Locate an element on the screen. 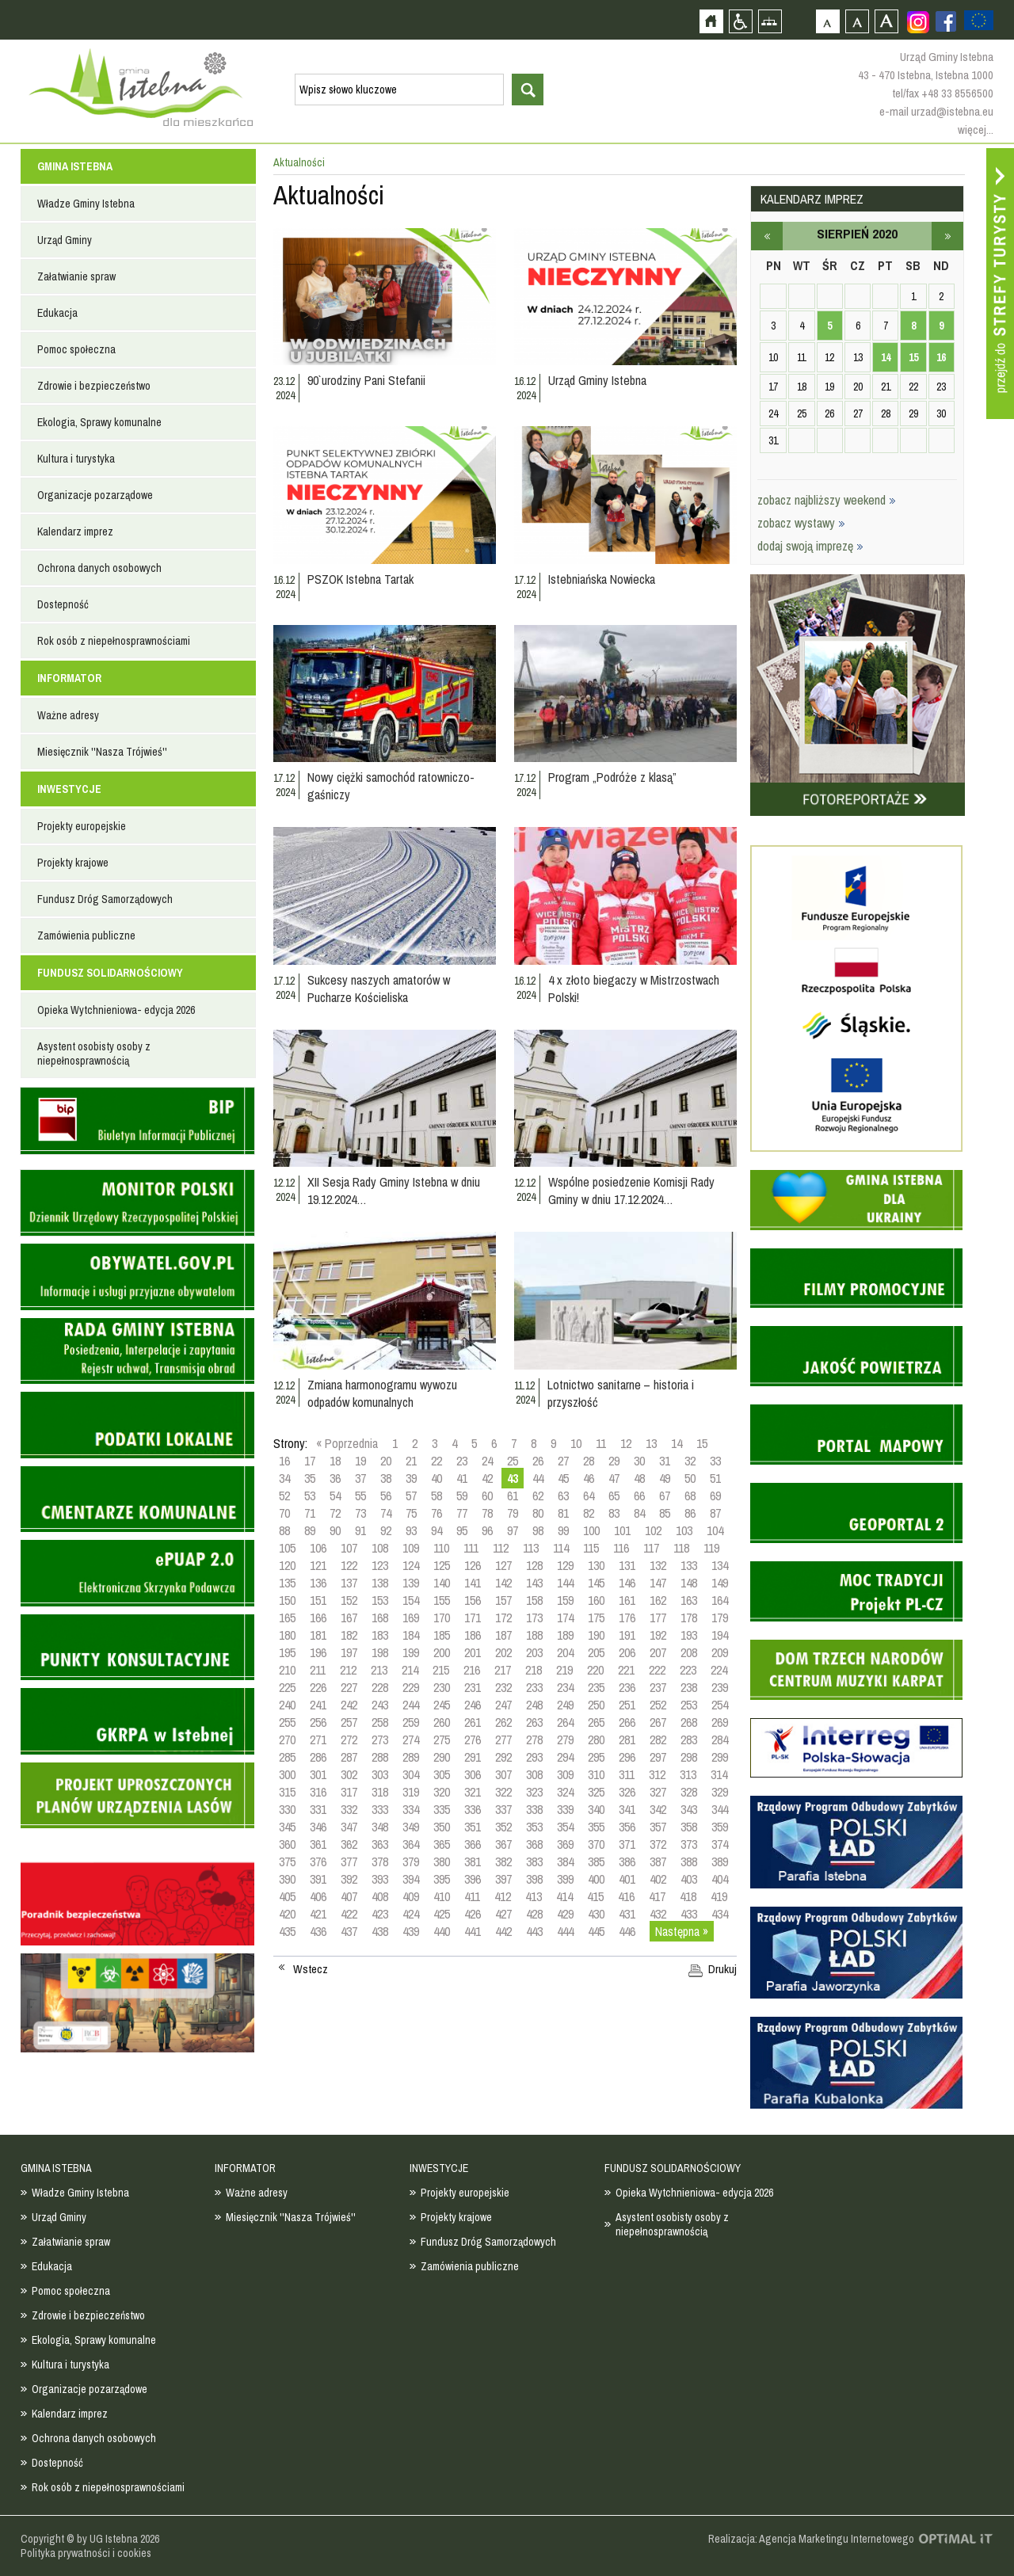  82 is located at coordinates (588, 1513).